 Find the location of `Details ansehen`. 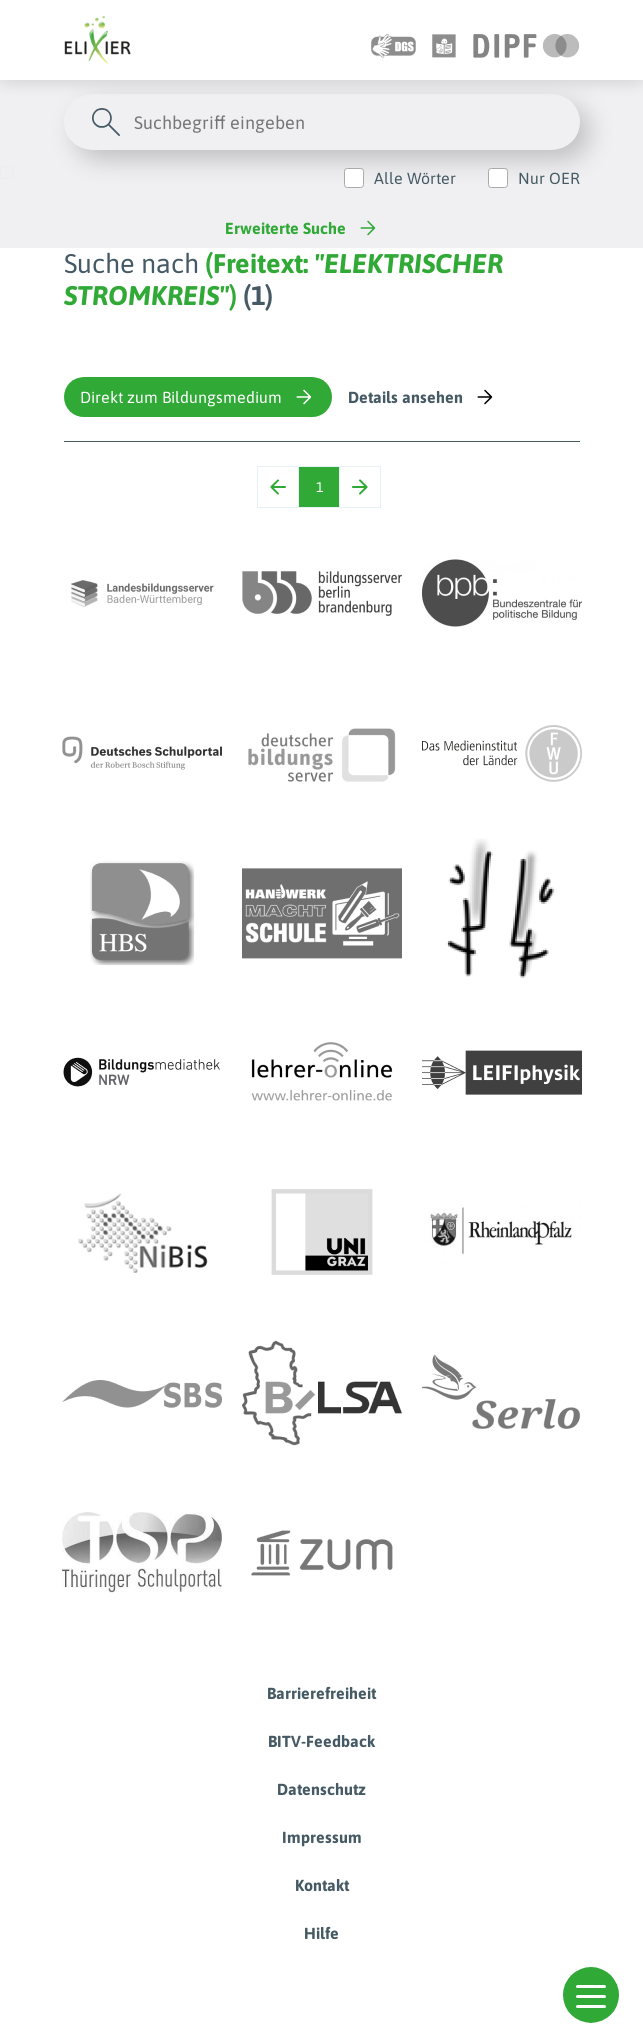

Details ansehen is located at coordinates (422, 397).